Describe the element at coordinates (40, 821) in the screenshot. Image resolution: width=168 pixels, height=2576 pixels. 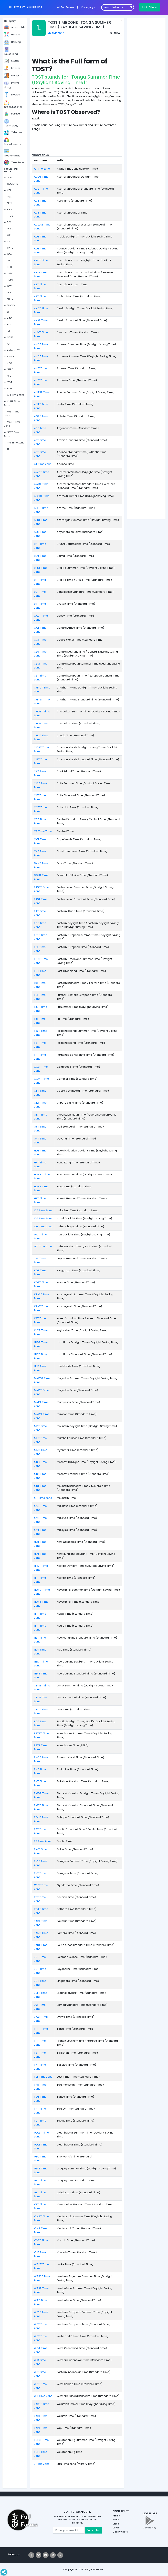
I see `CST Time Zone` at that location.